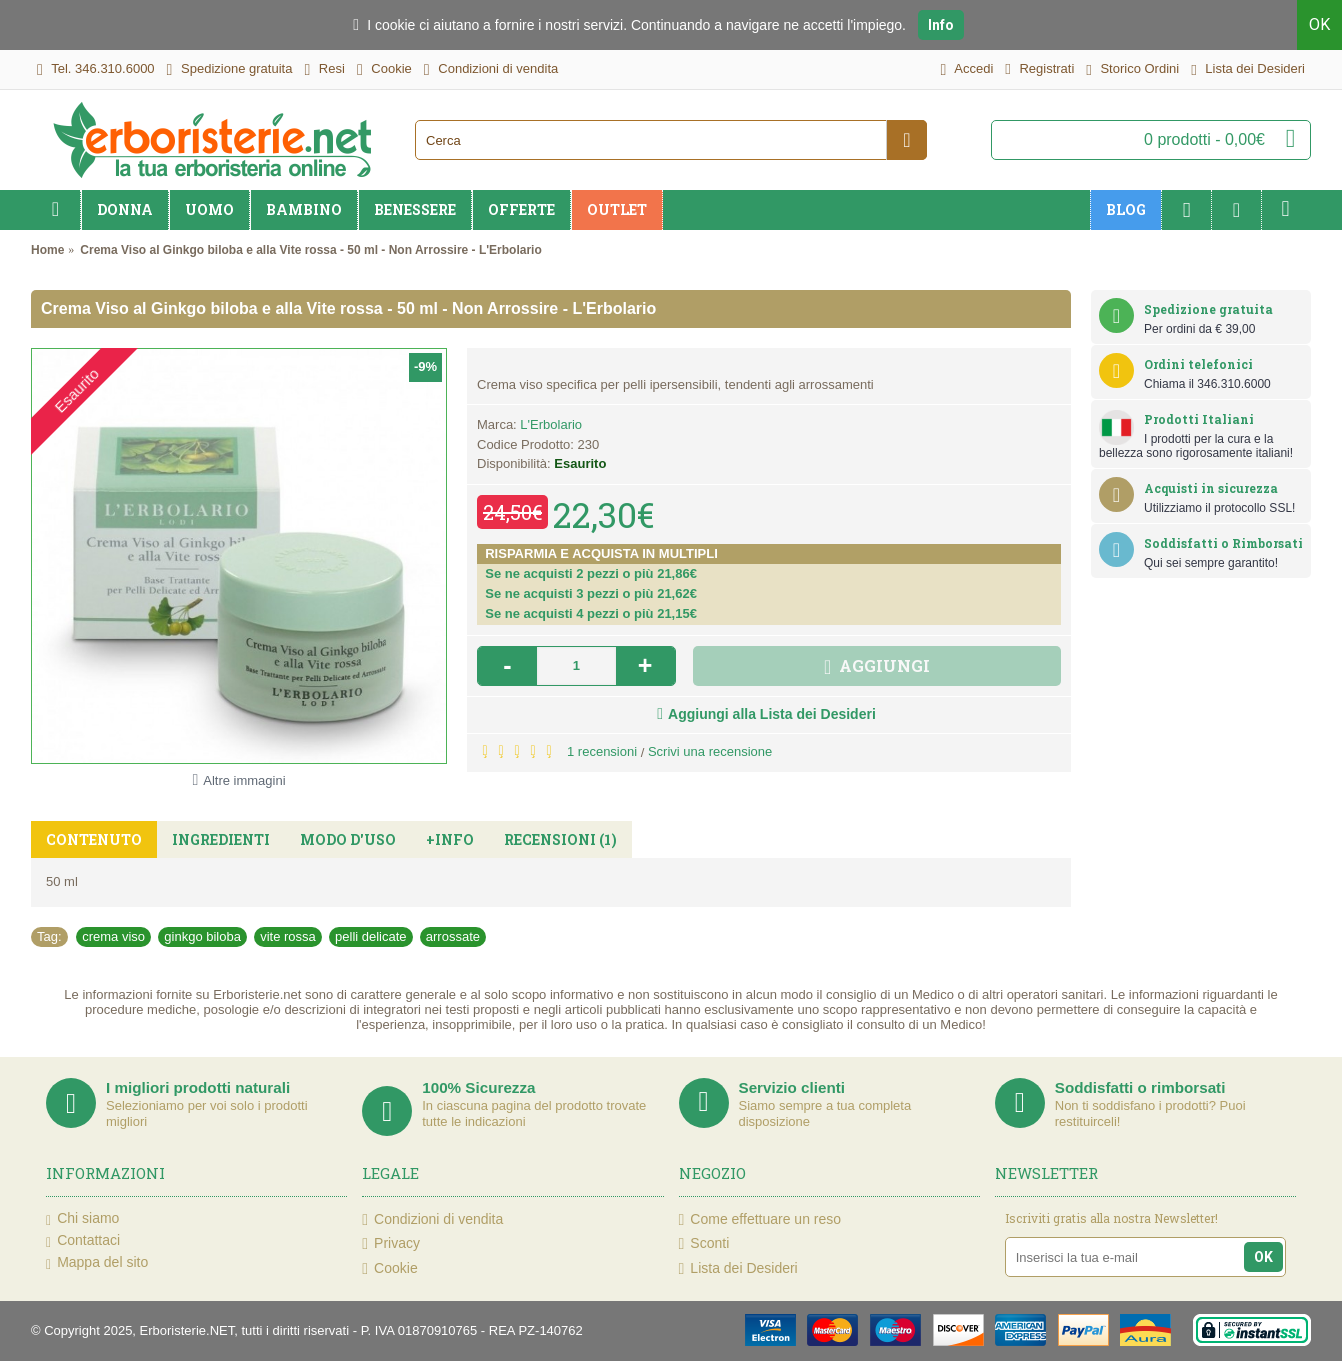 This screenshot has width=1342, height=1361. I want to click on Info, so click(941, 25).